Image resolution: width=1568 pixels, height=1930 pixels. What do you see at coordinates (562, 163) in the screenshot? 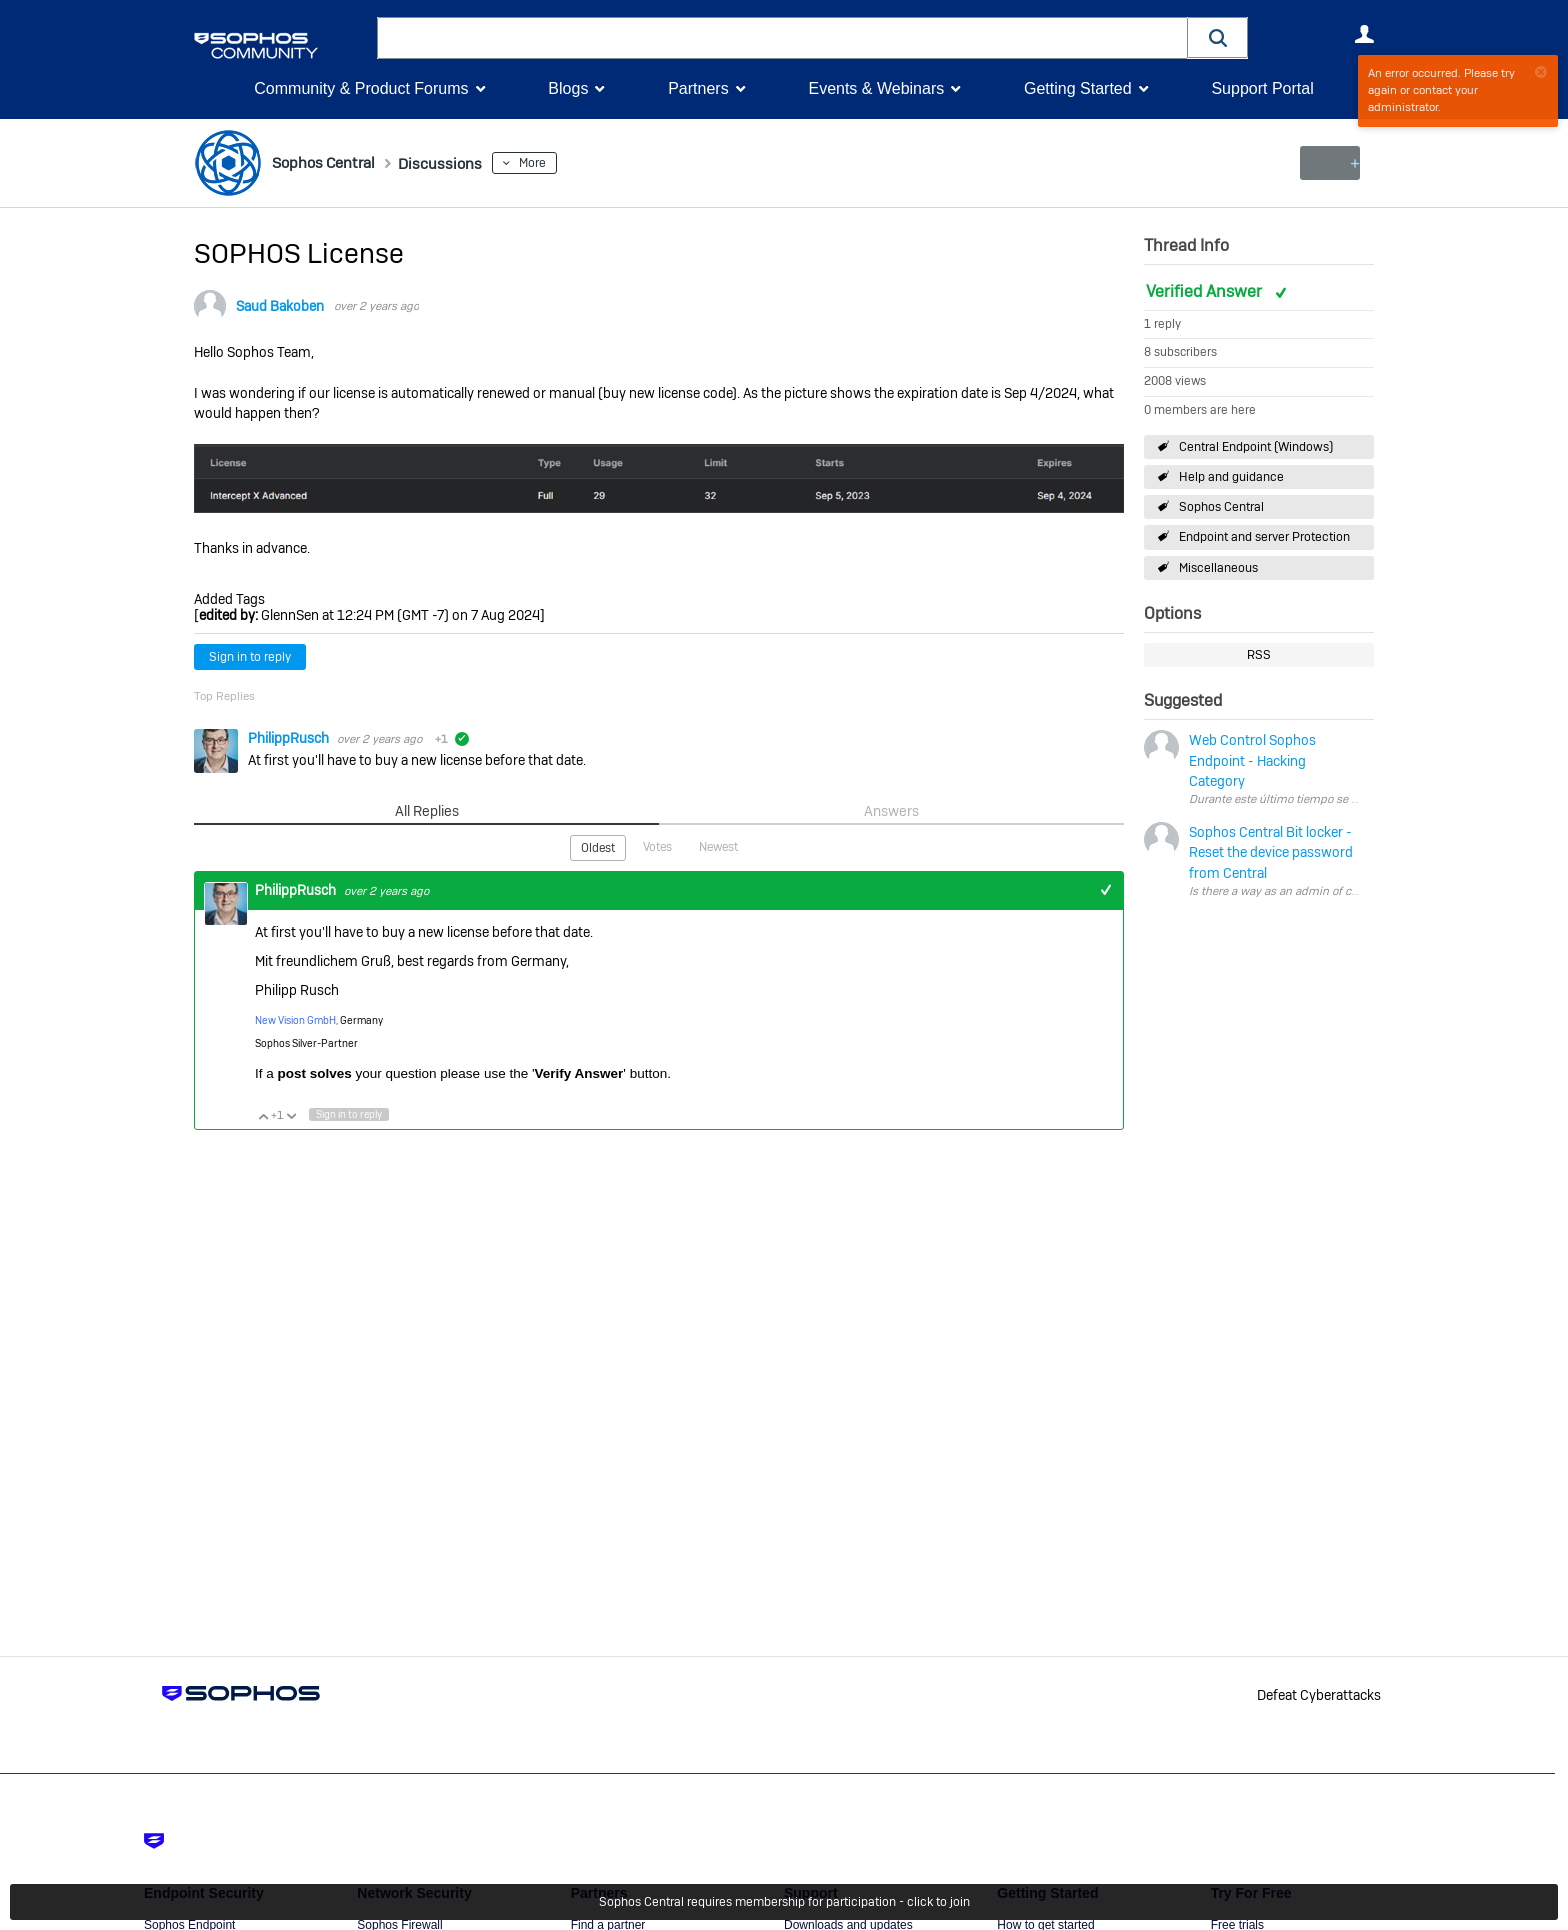
I see `More` at bounding box center [562, 163].